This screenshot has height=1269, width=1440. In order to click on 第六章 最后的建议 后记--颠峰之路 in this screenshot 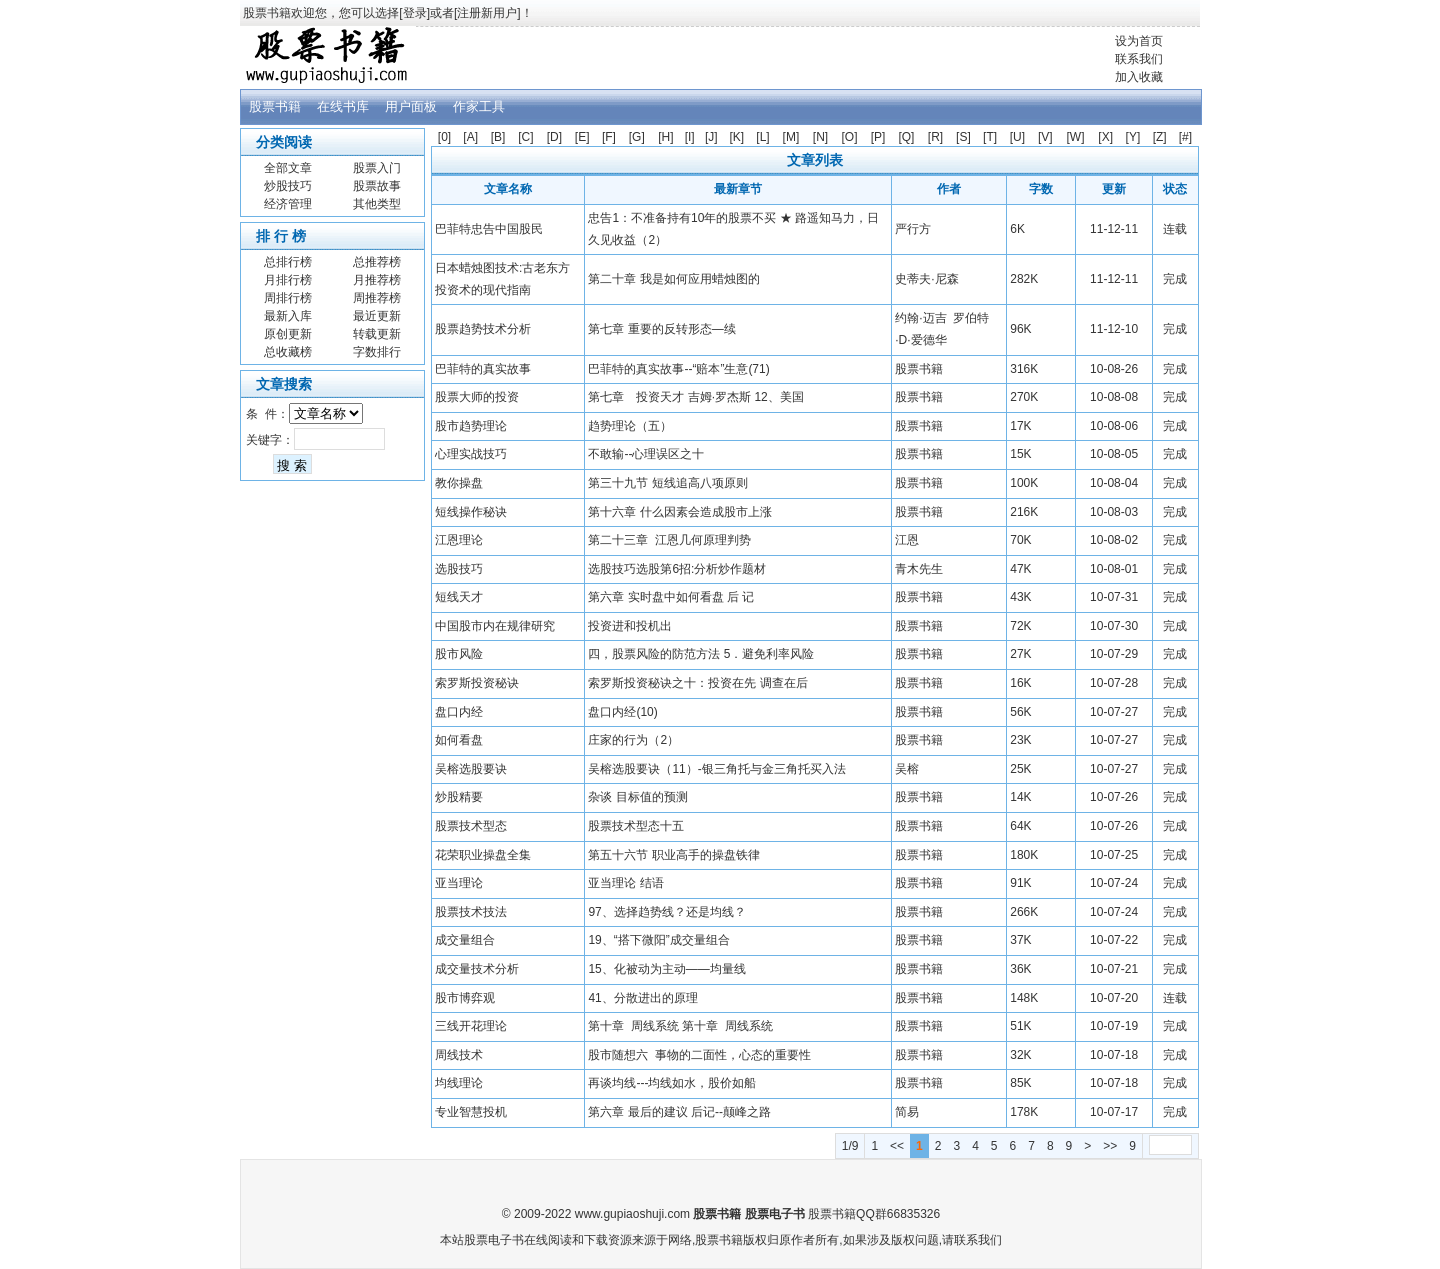, I will do `click(679, 1112)`.